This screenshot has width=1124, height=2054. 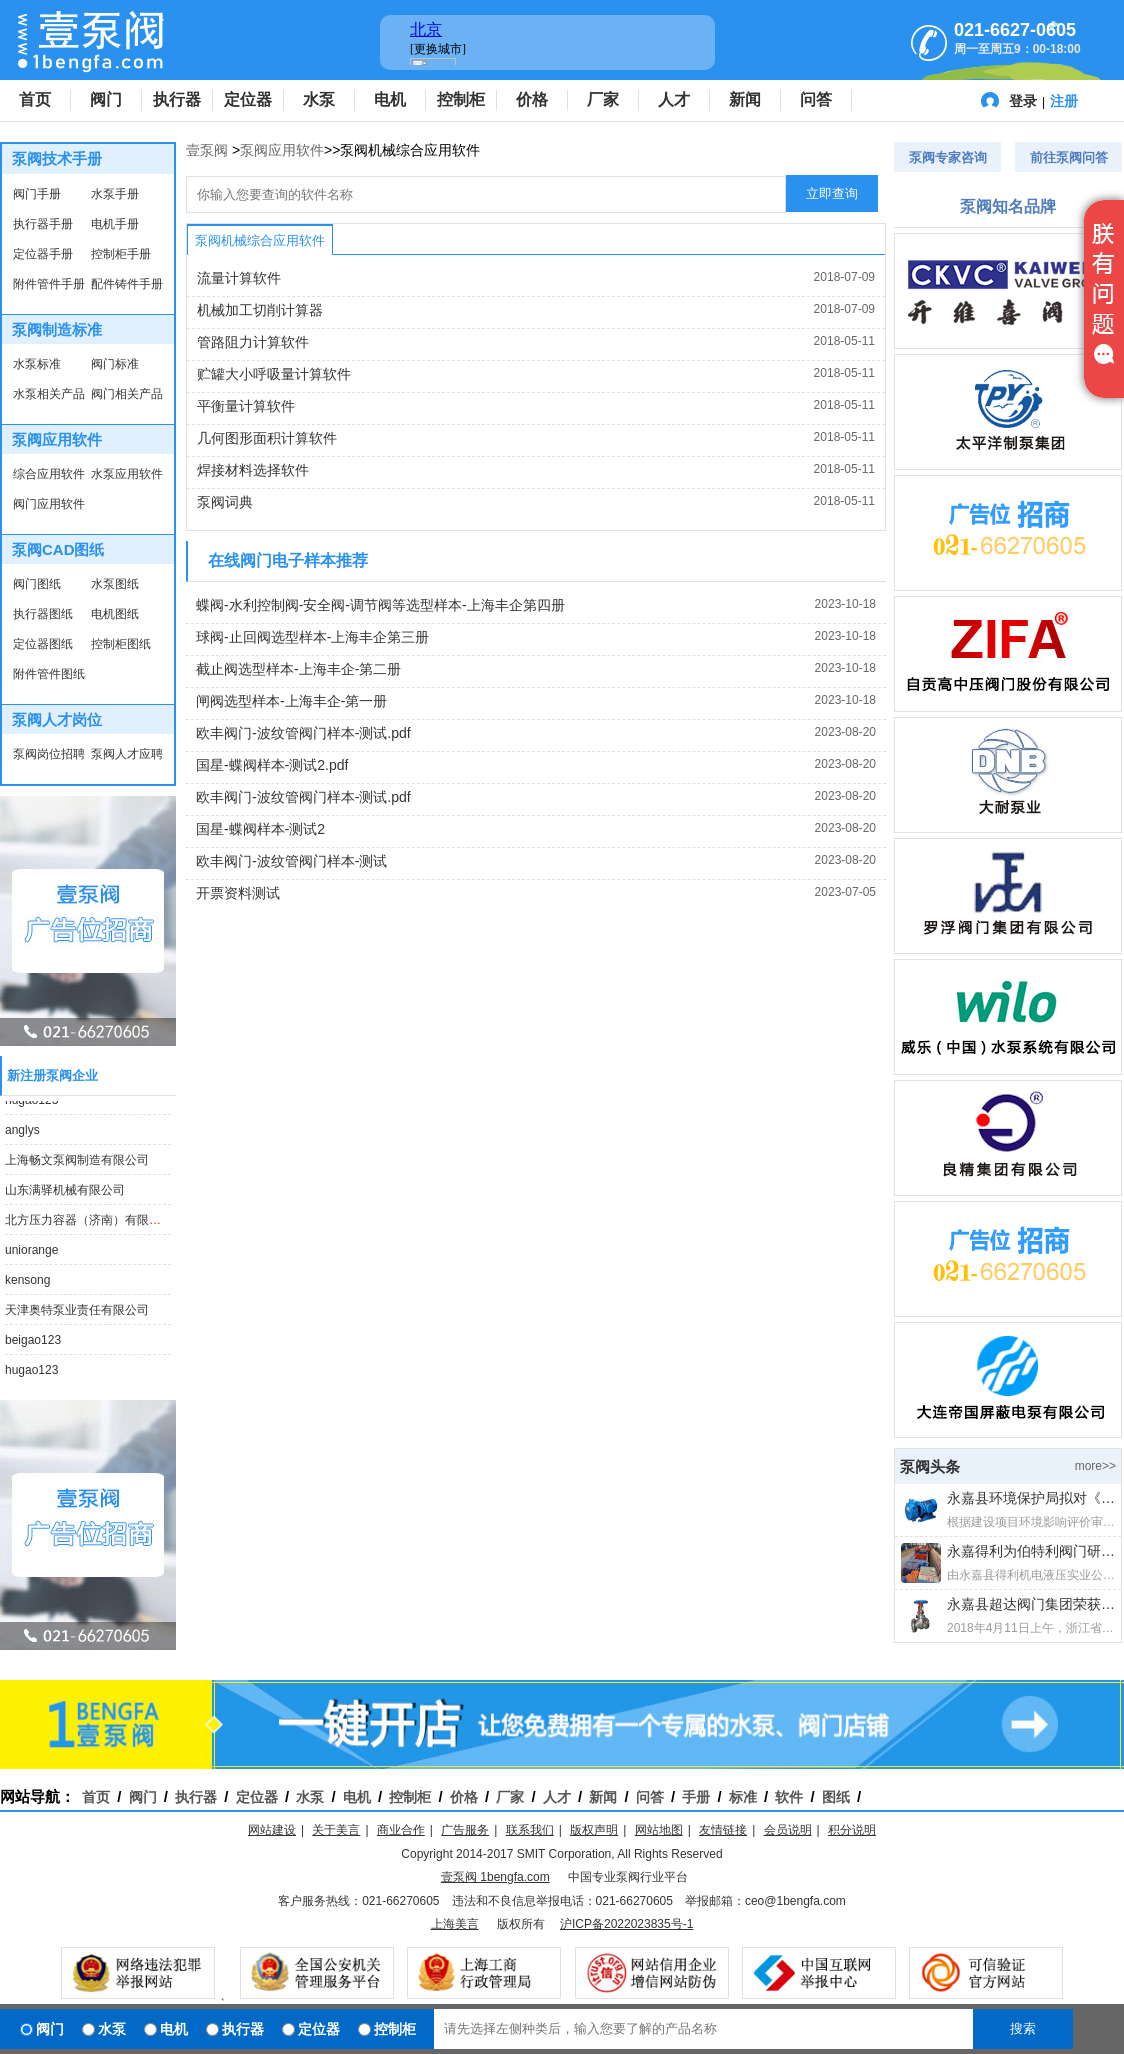 I want to click on 注册, so click(x=1064, y=101).